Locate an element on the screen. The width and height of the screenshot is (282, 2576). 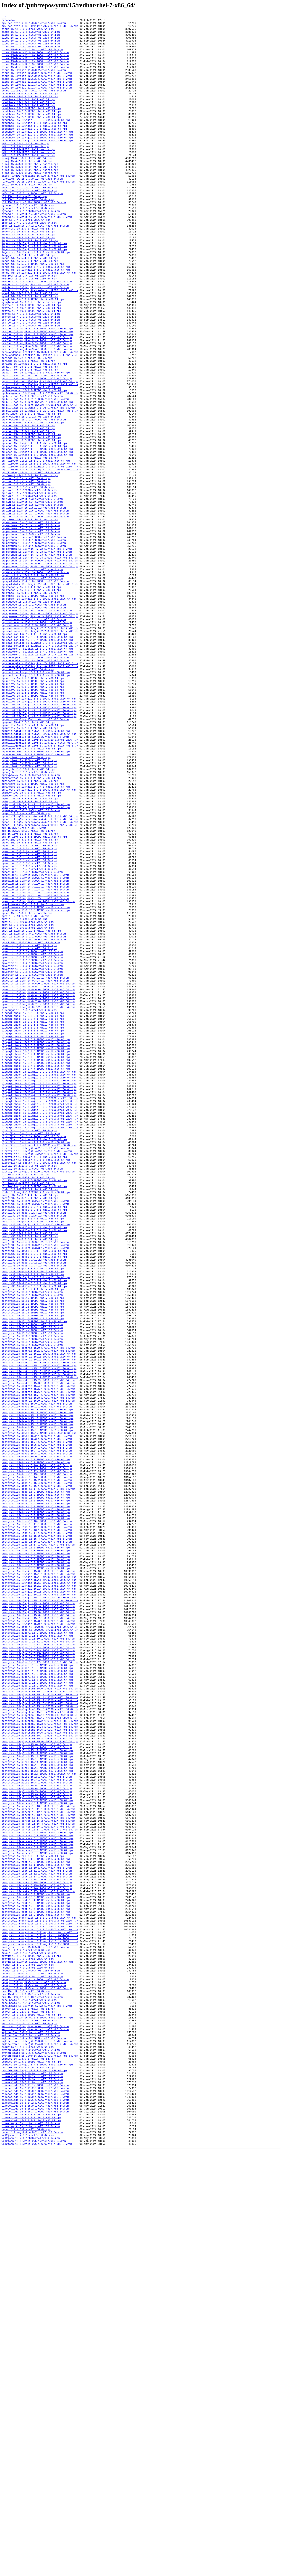
geoip_15-0.2.4-3.rhel7.noarch.rpm is located at coordinates (27, 218).